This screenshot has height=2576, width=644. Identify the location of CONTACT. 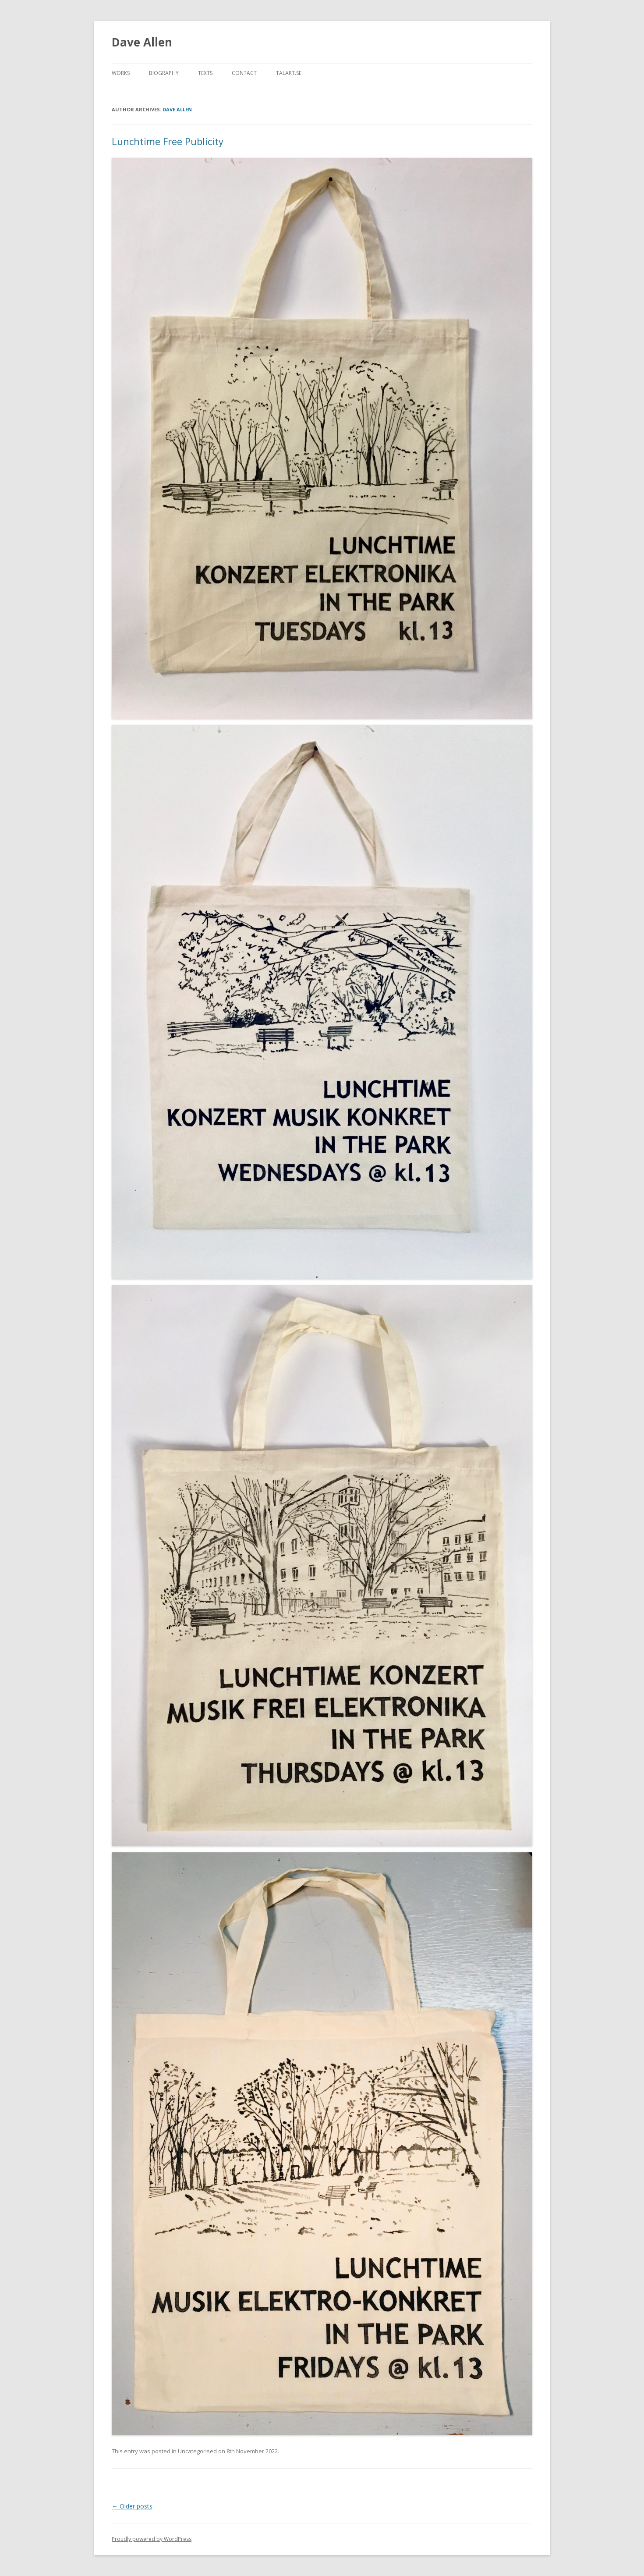
(244, 73).